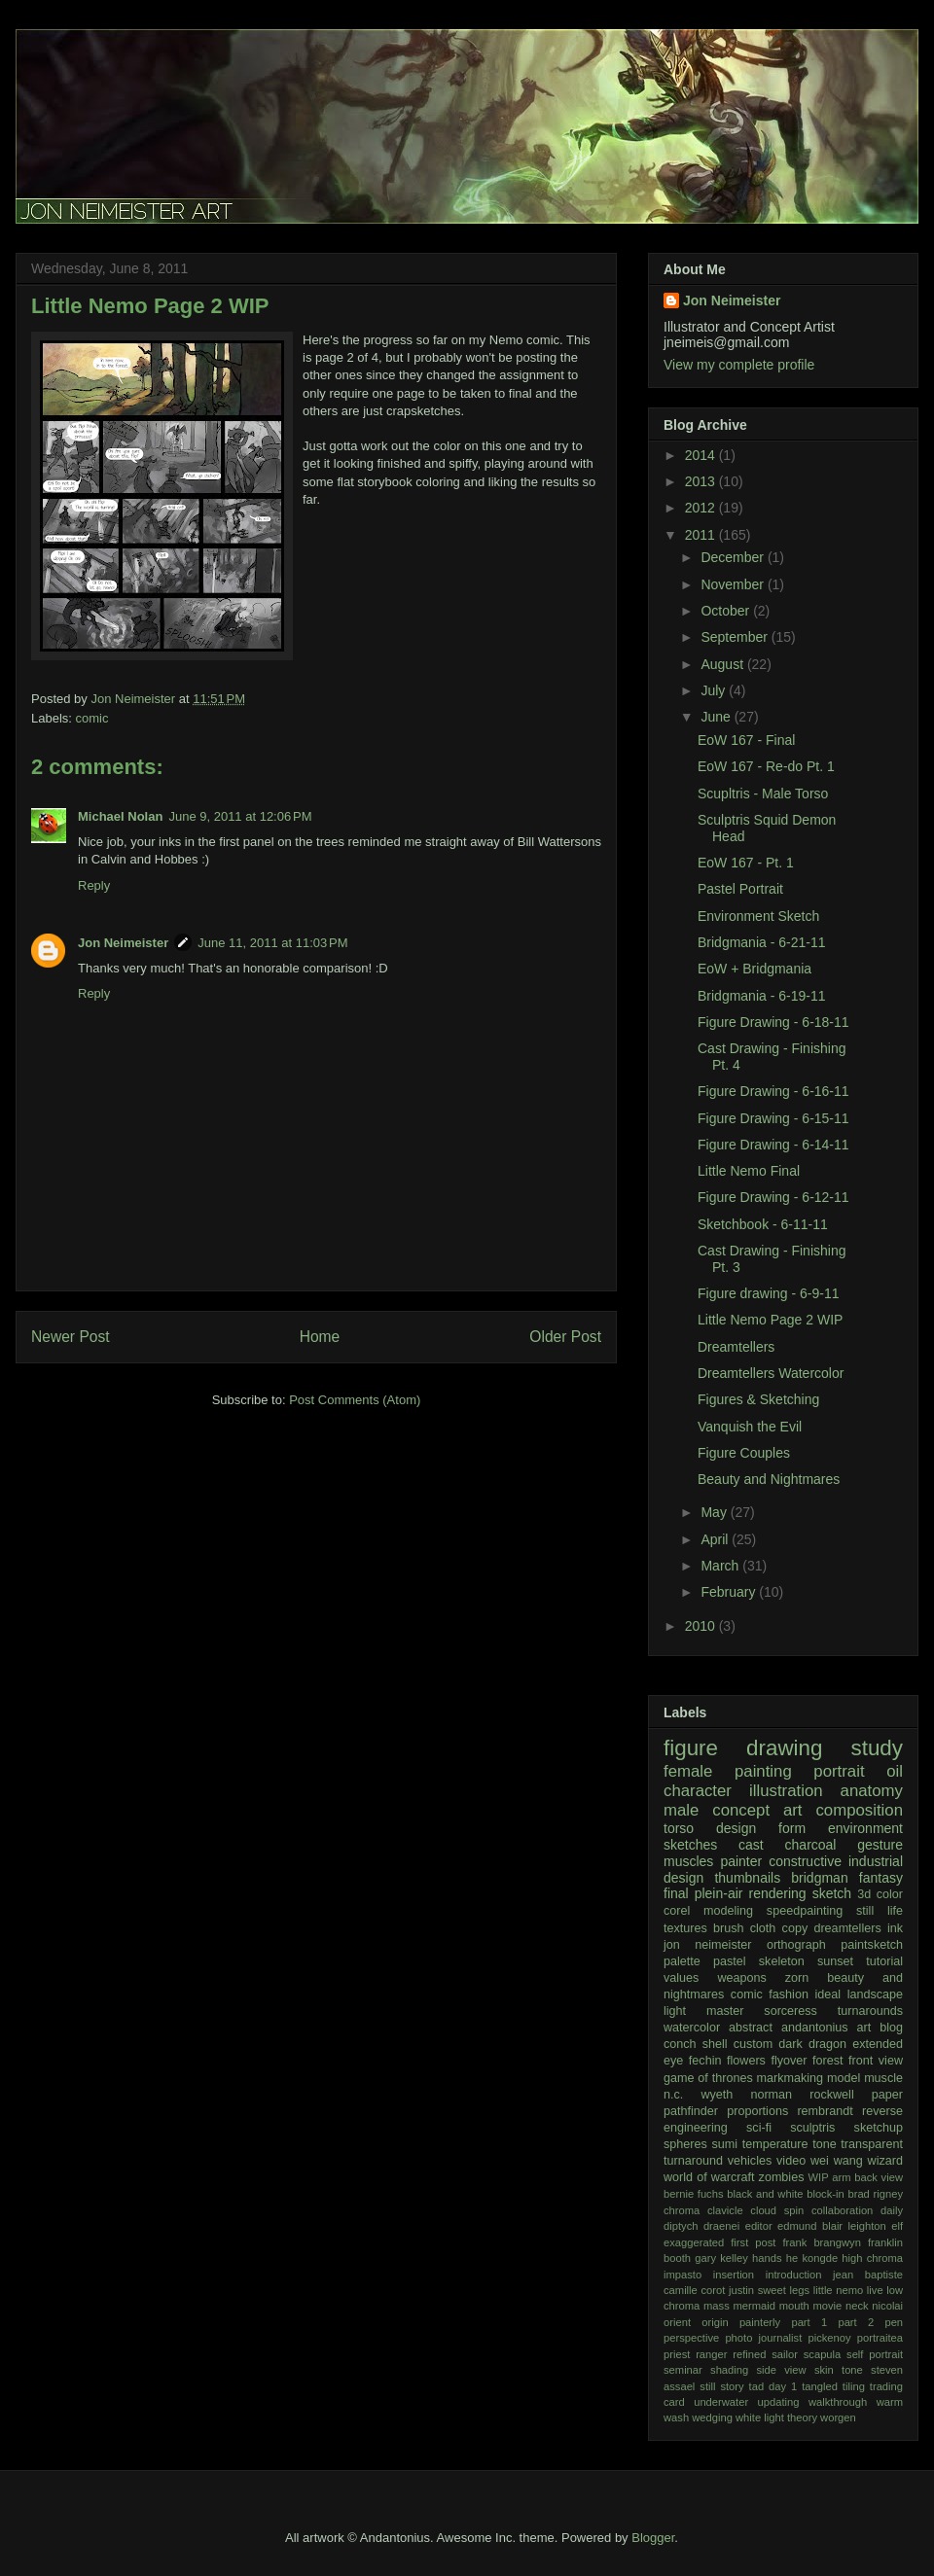  What do you see at coordinates (749, 2354) in the screenshot?
I see `refined` at bounding box center [749, 2354].